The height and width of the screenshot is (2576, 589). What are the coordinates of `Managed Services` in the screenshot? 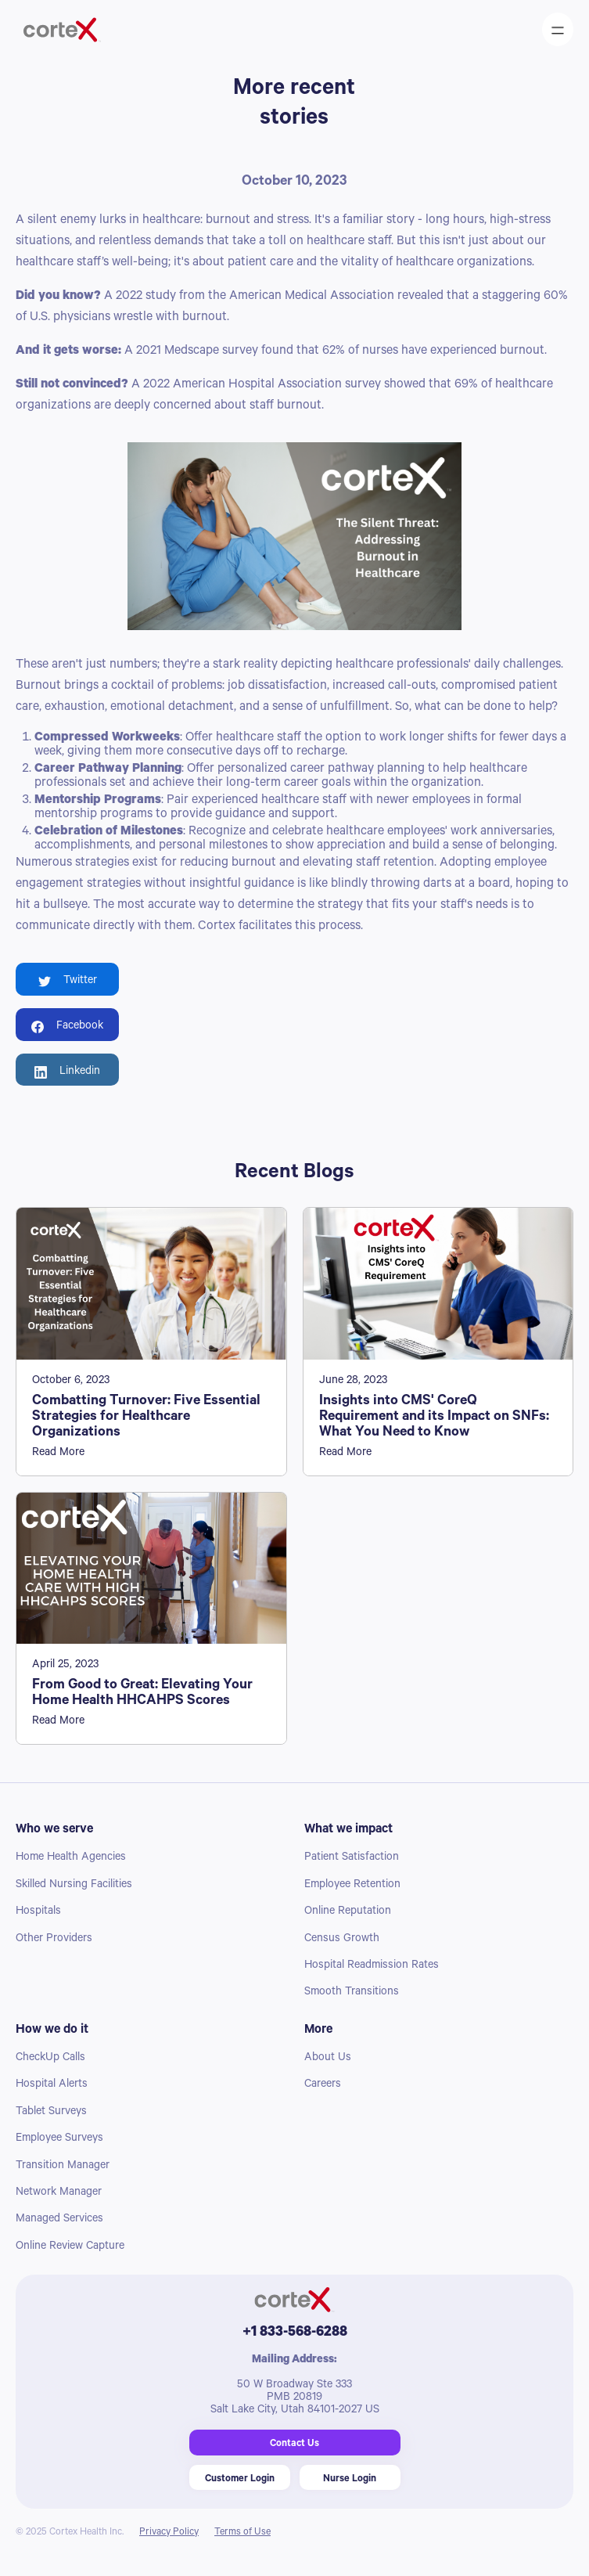 It's located at (59, 2220).